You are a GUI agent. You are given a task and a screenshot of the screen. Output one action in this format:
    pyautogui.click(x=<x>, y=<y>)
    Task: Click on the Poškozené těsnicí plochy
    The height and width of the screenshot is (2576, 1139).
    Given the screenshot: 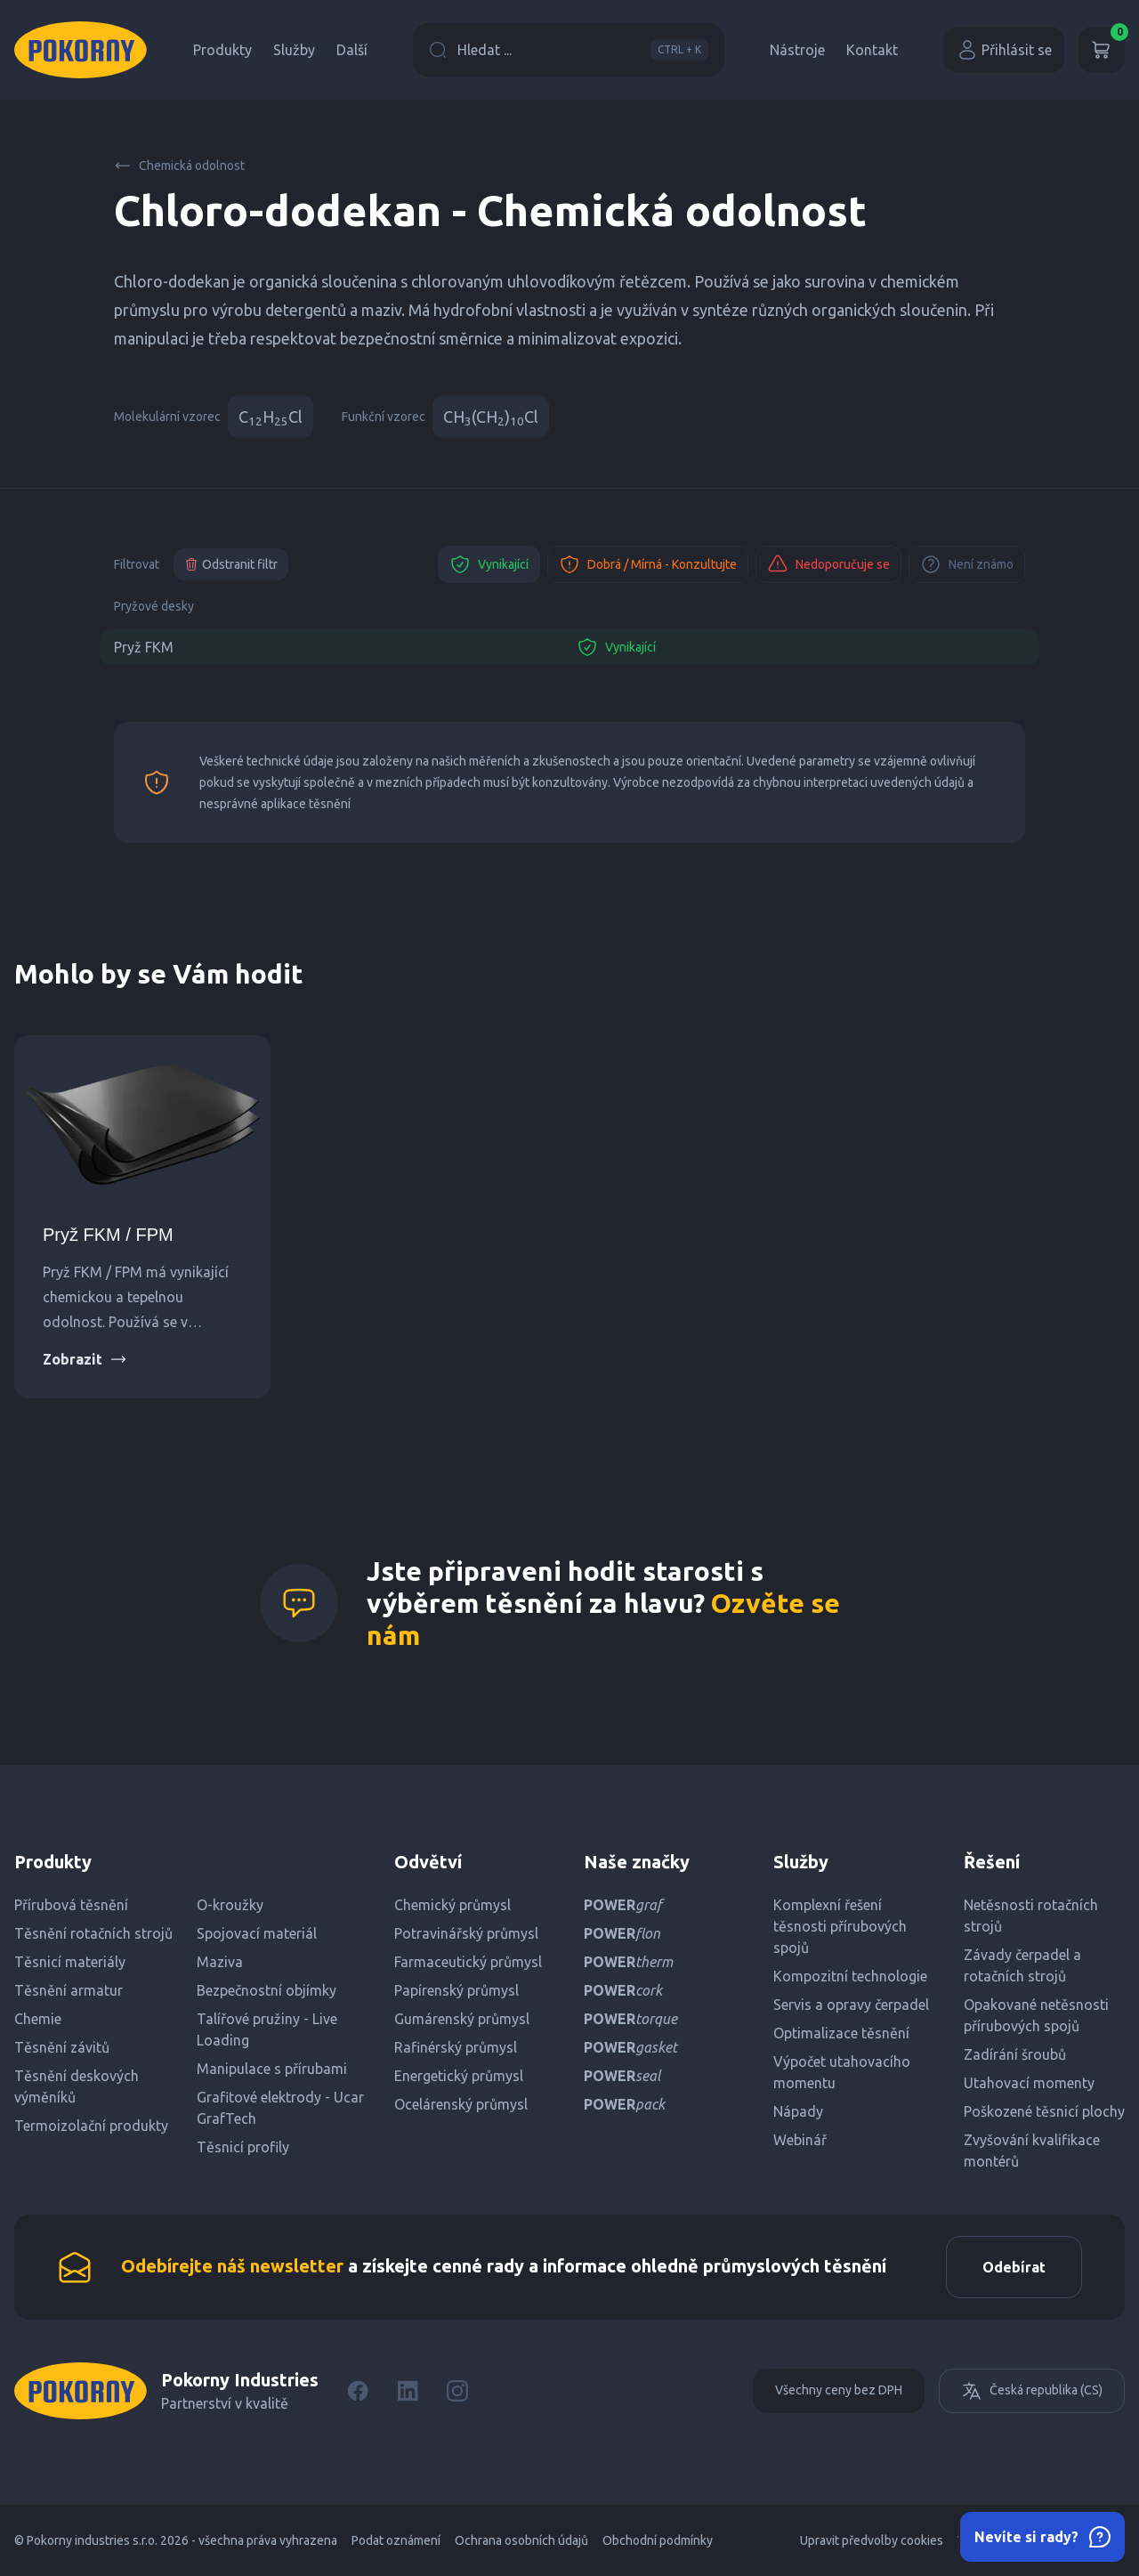 What is the action you would take?
    pyautogui.click(x=1044, y=2111)
    